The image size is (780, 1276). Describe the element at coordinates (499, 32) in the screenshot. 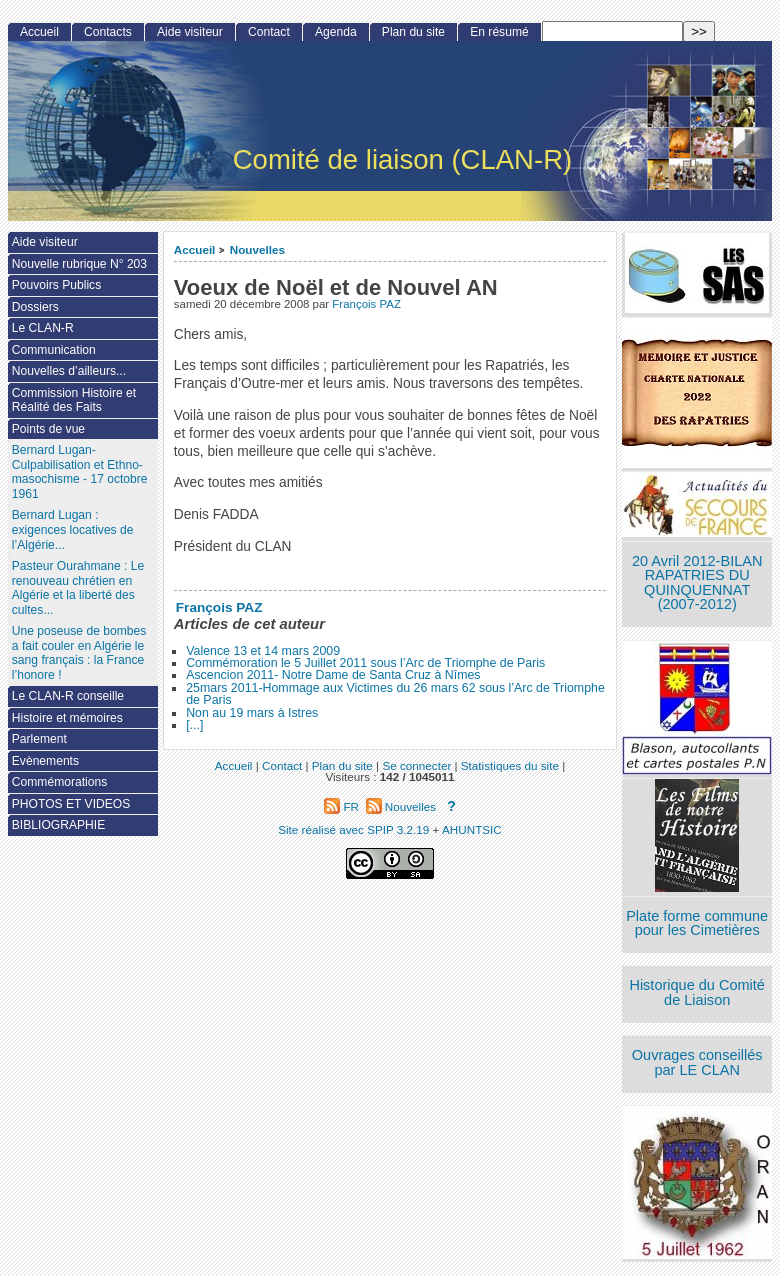

I see `En résumé` at that location.